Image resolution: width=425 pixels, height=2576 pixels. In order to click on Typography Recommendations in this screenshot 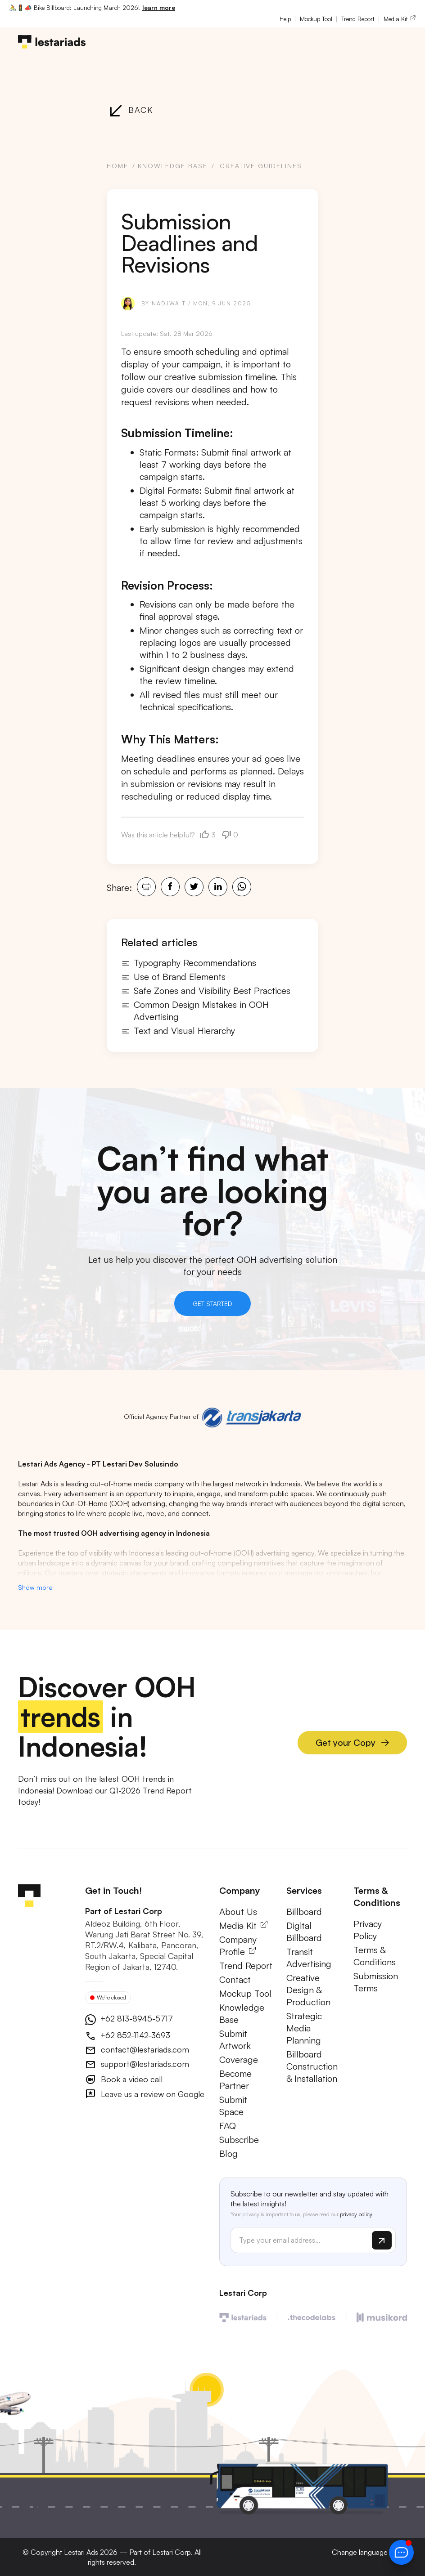, I will do `click(188, 962)`.